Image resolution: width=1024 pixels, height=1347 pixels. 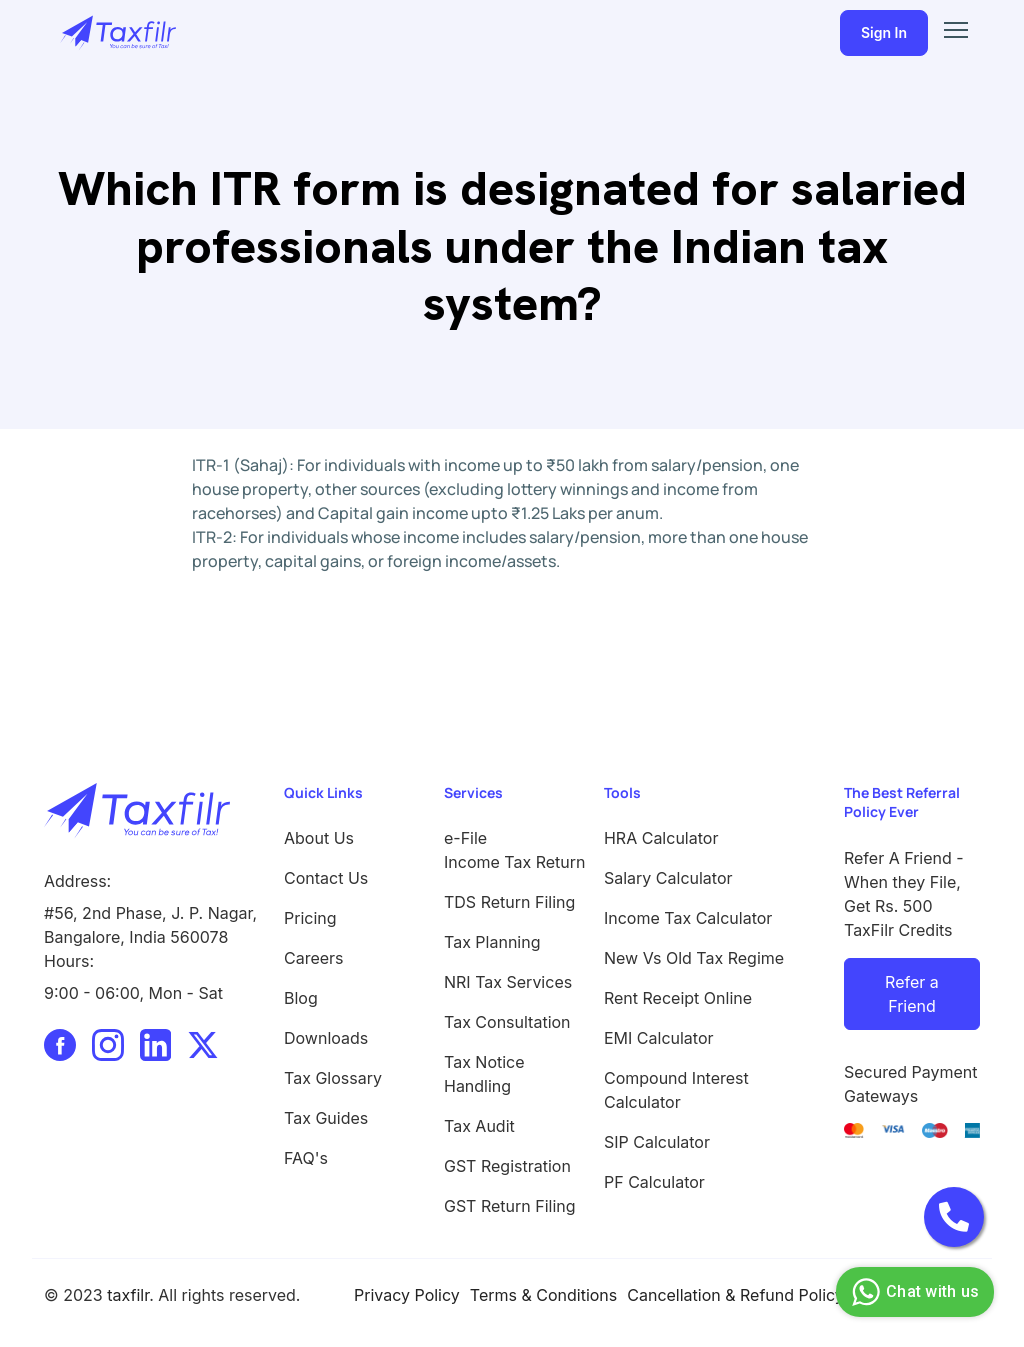 What do you see at coordinates (507, 1022) in the screenshot?
I see `Tax Consultation` at bounding box center [507, 1022].